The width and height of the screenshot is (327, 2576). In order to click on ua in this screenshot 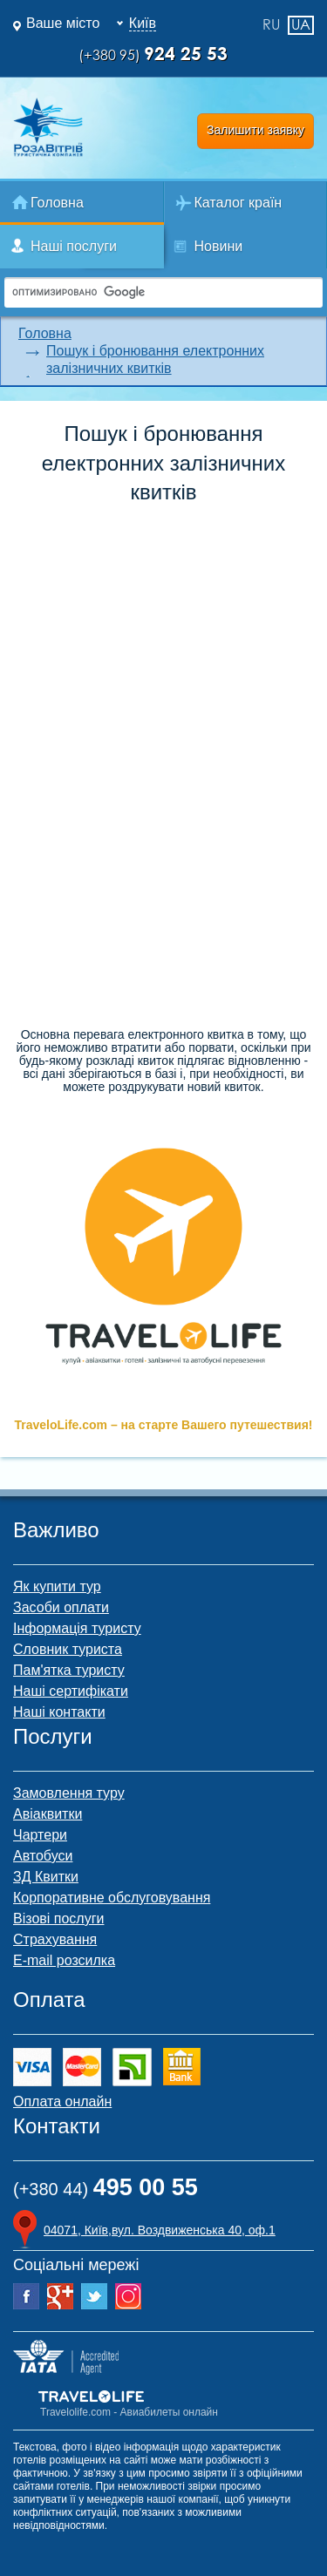, I will do `click(300, 24)`.